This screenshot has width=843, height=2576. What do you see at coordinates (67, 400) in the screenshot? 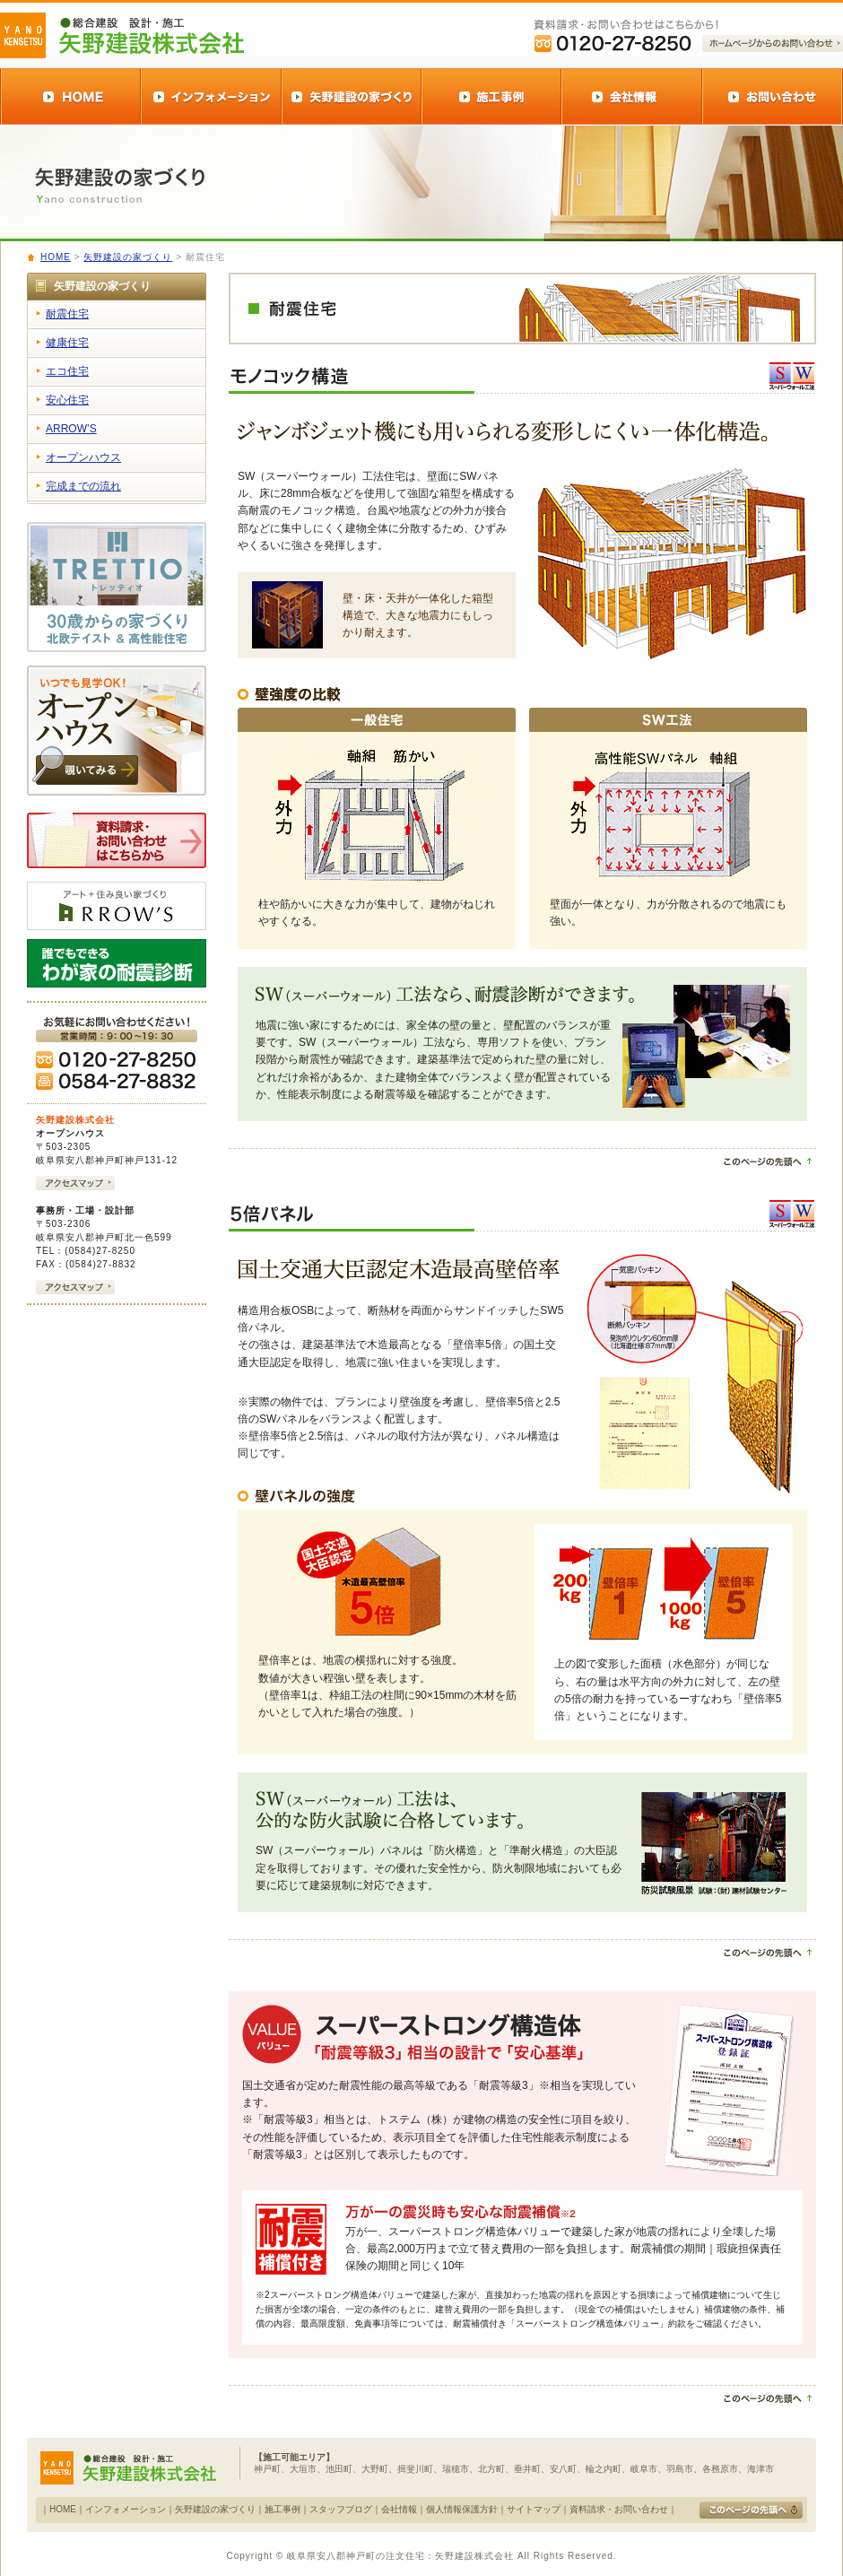
I see `安心住宅` at bounding box center [67, 400].